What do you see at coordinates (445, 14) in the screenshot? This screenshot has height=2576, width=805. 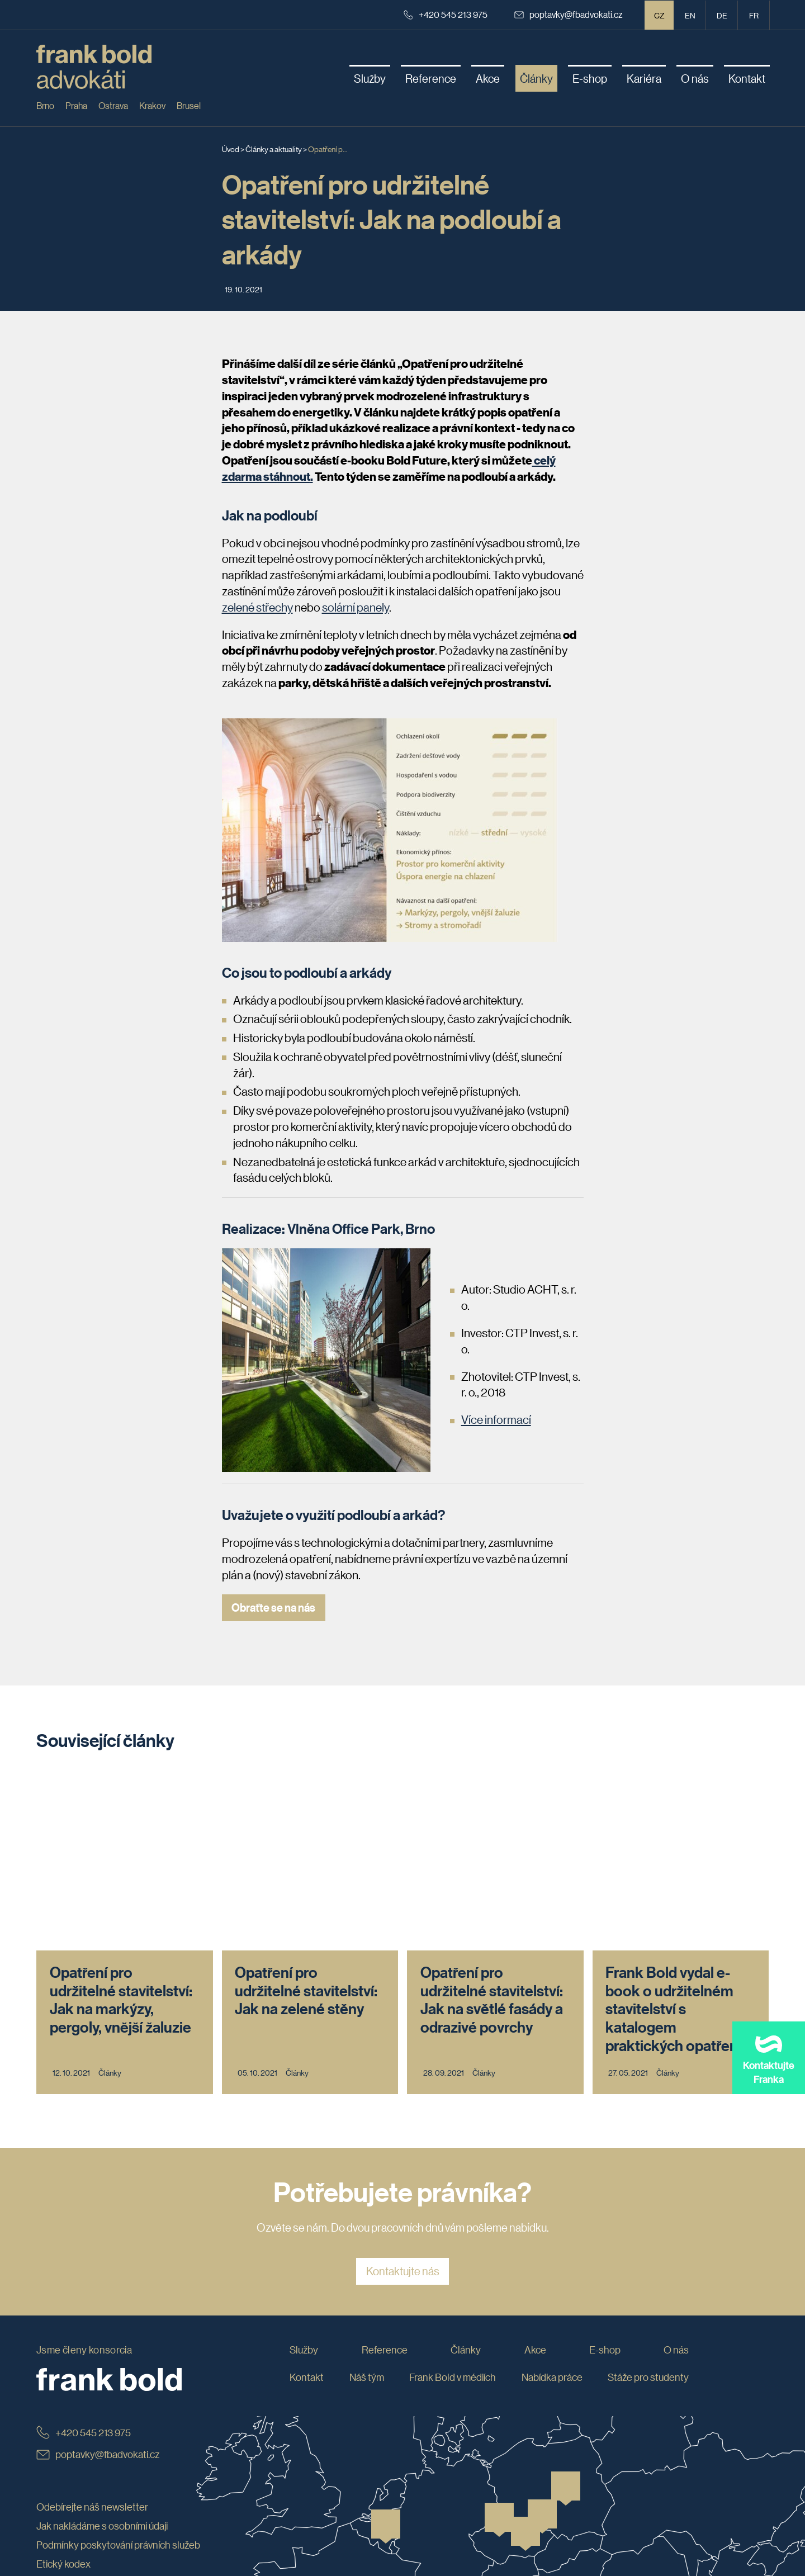 I see `+420 545 213 975` at bounding box center [445, 14].